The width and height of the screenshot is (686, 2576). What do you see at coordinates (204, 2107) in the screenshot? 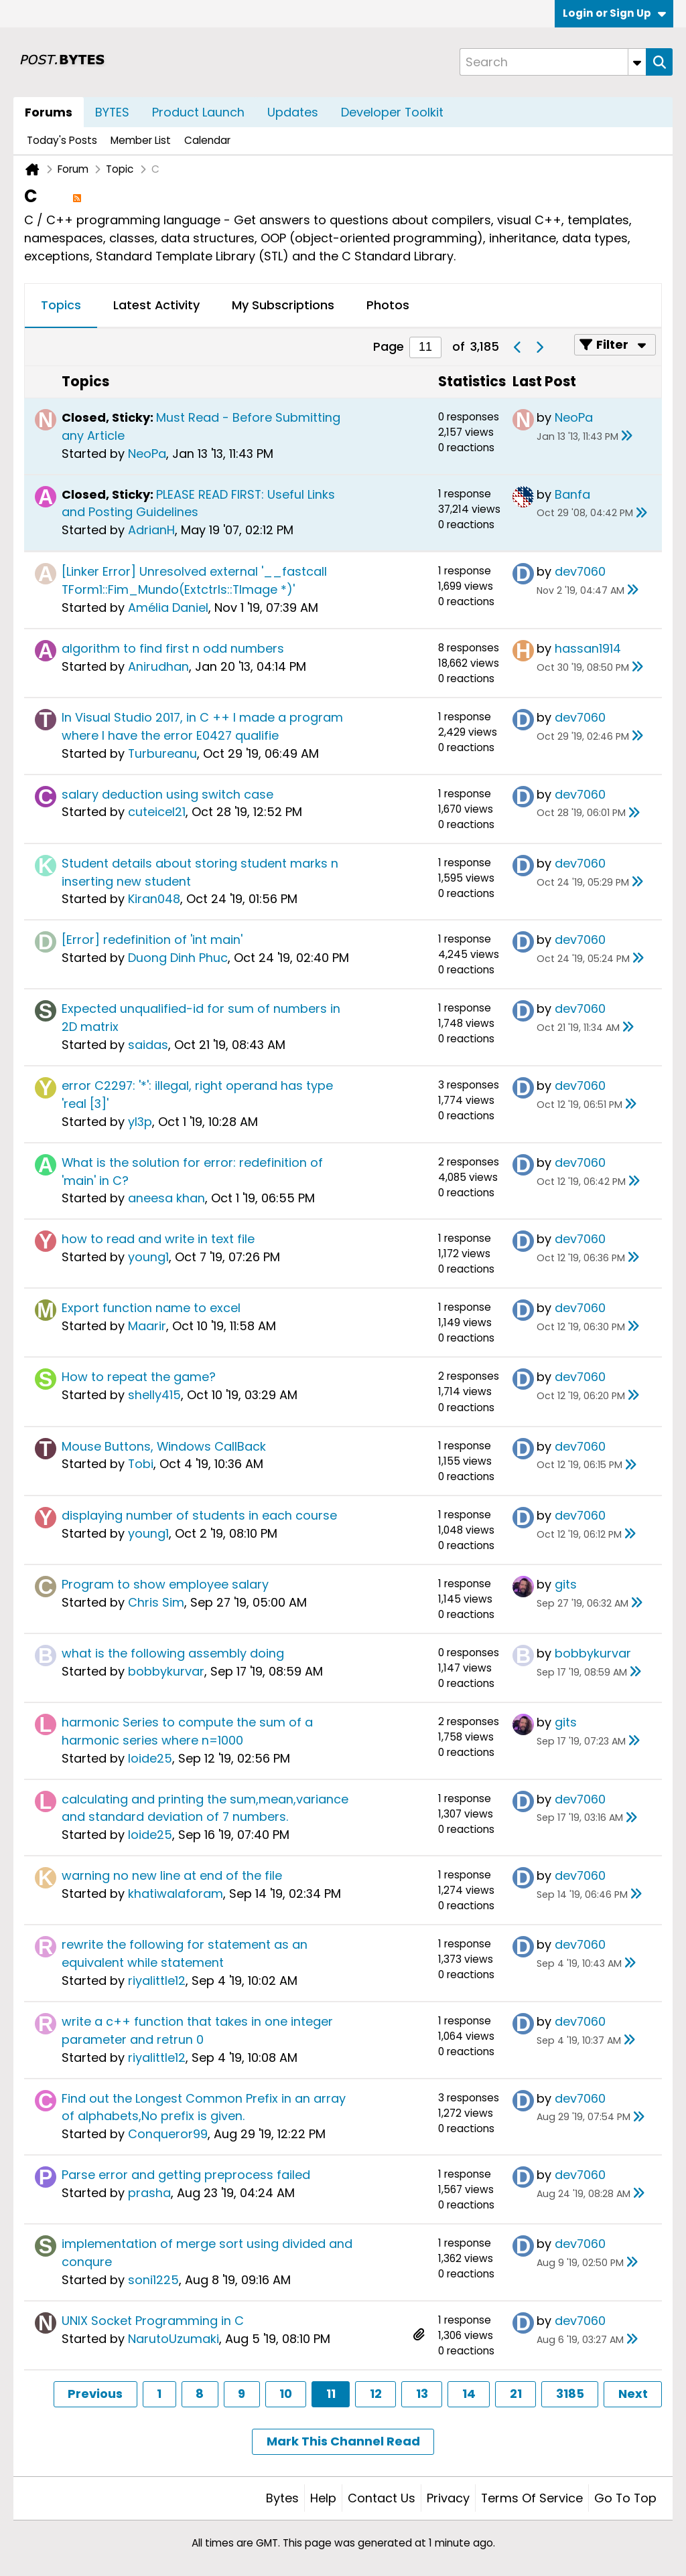
I see `Find out the Longest Common Prefix in an array of alphabets,No prefix is given.` at bounding box center [204, 2107].